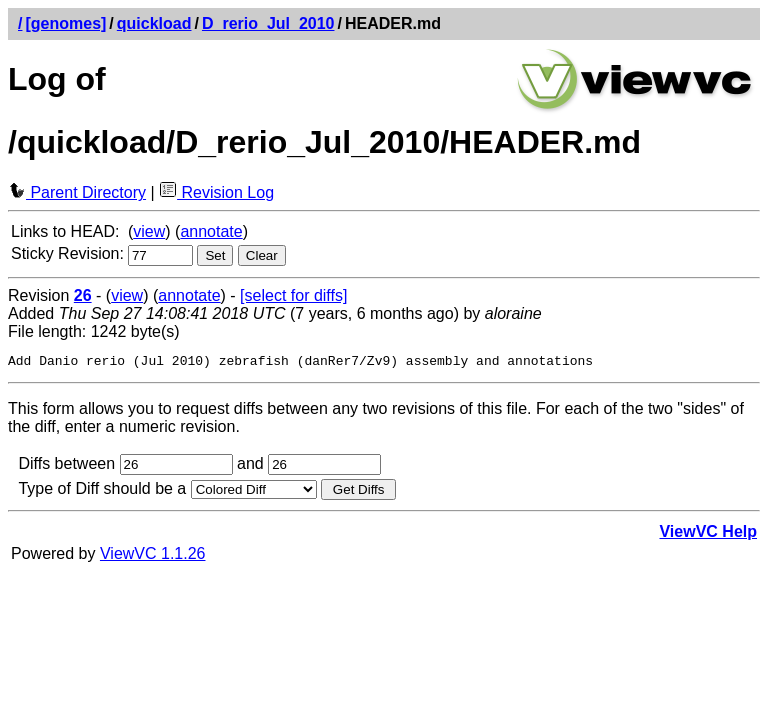  Describe the element at coordinates (65, 23) in the screenshot. I see `[genomes]` at that location.